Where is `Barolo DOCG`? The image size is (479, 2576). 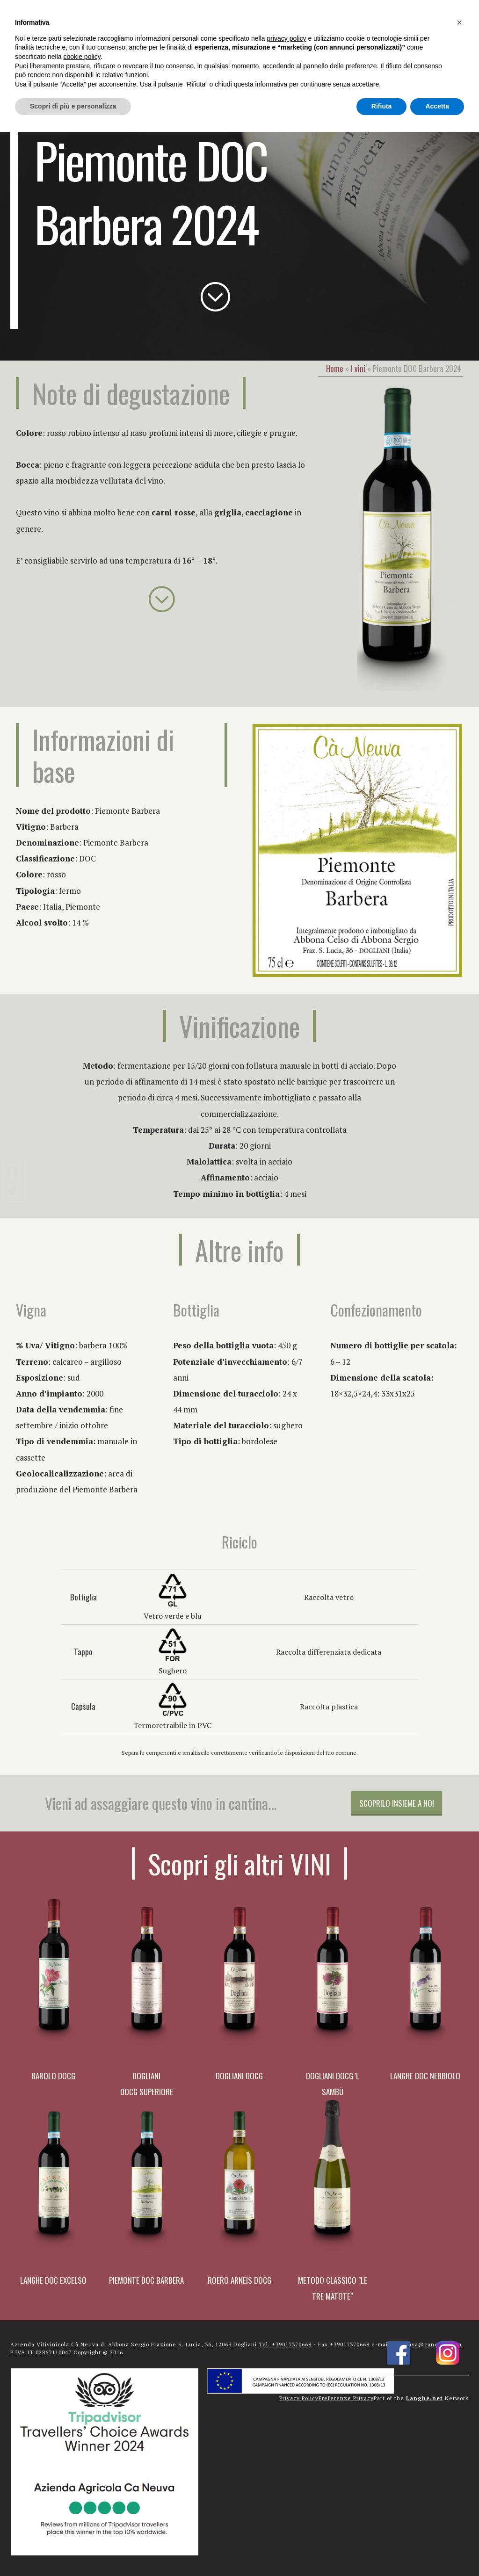 Barolo DOCG is located at coordinates (53, 2076).